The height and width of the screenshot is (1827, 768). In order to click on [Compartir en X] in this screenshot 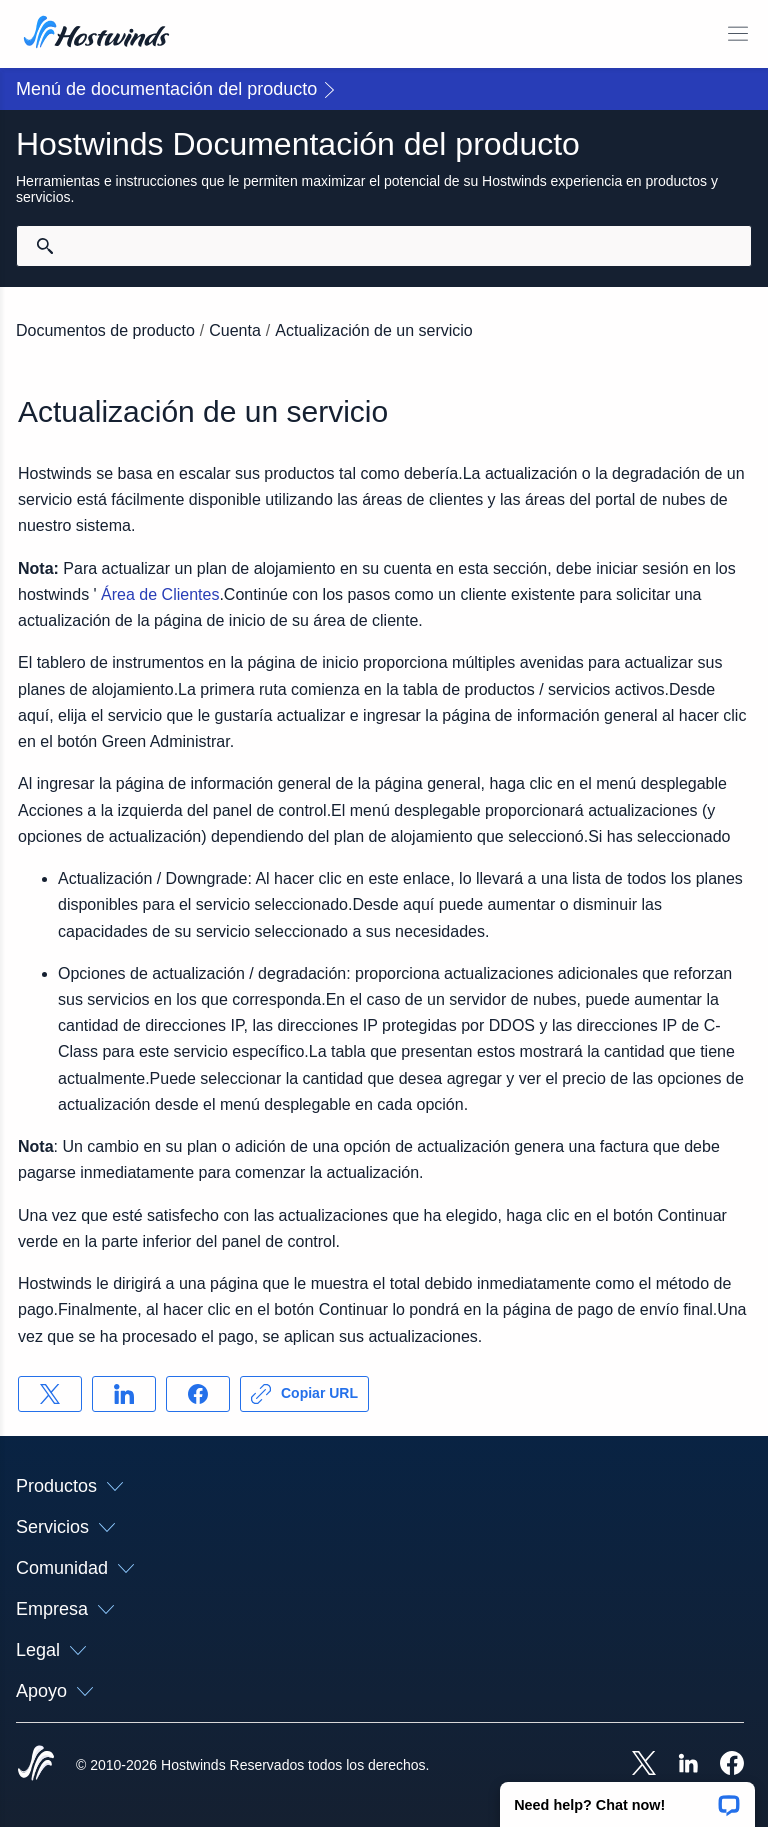, I will do `click(50, 1394)`.